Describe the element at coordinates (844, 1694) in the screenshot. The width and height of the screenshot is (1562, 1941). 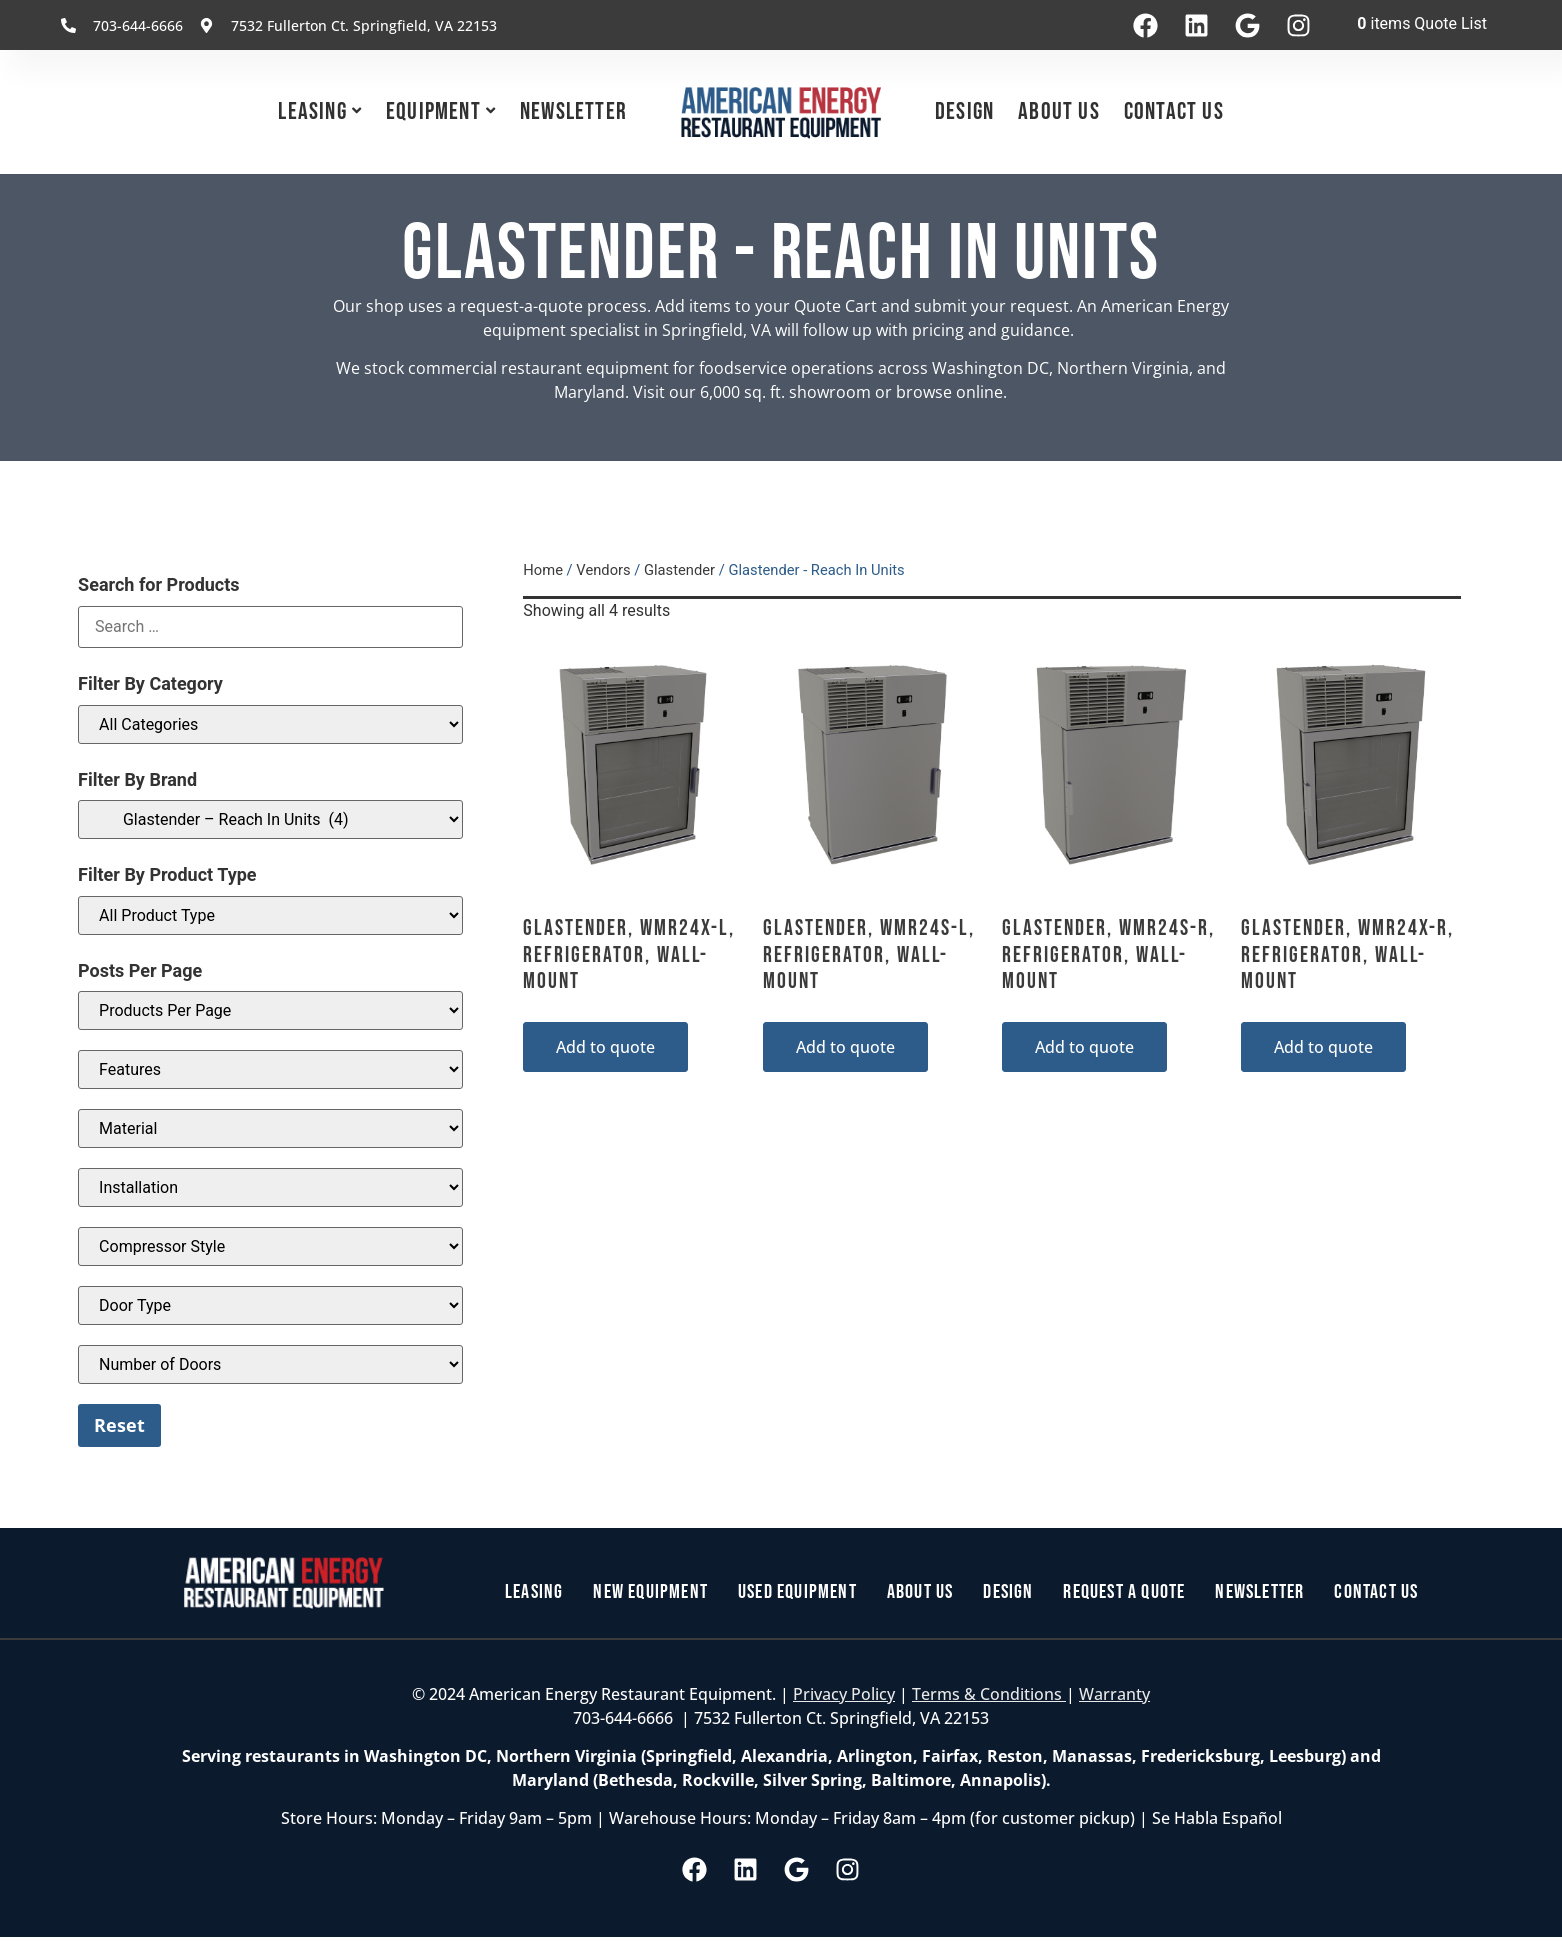
I see `Privacy Policy` at that location.